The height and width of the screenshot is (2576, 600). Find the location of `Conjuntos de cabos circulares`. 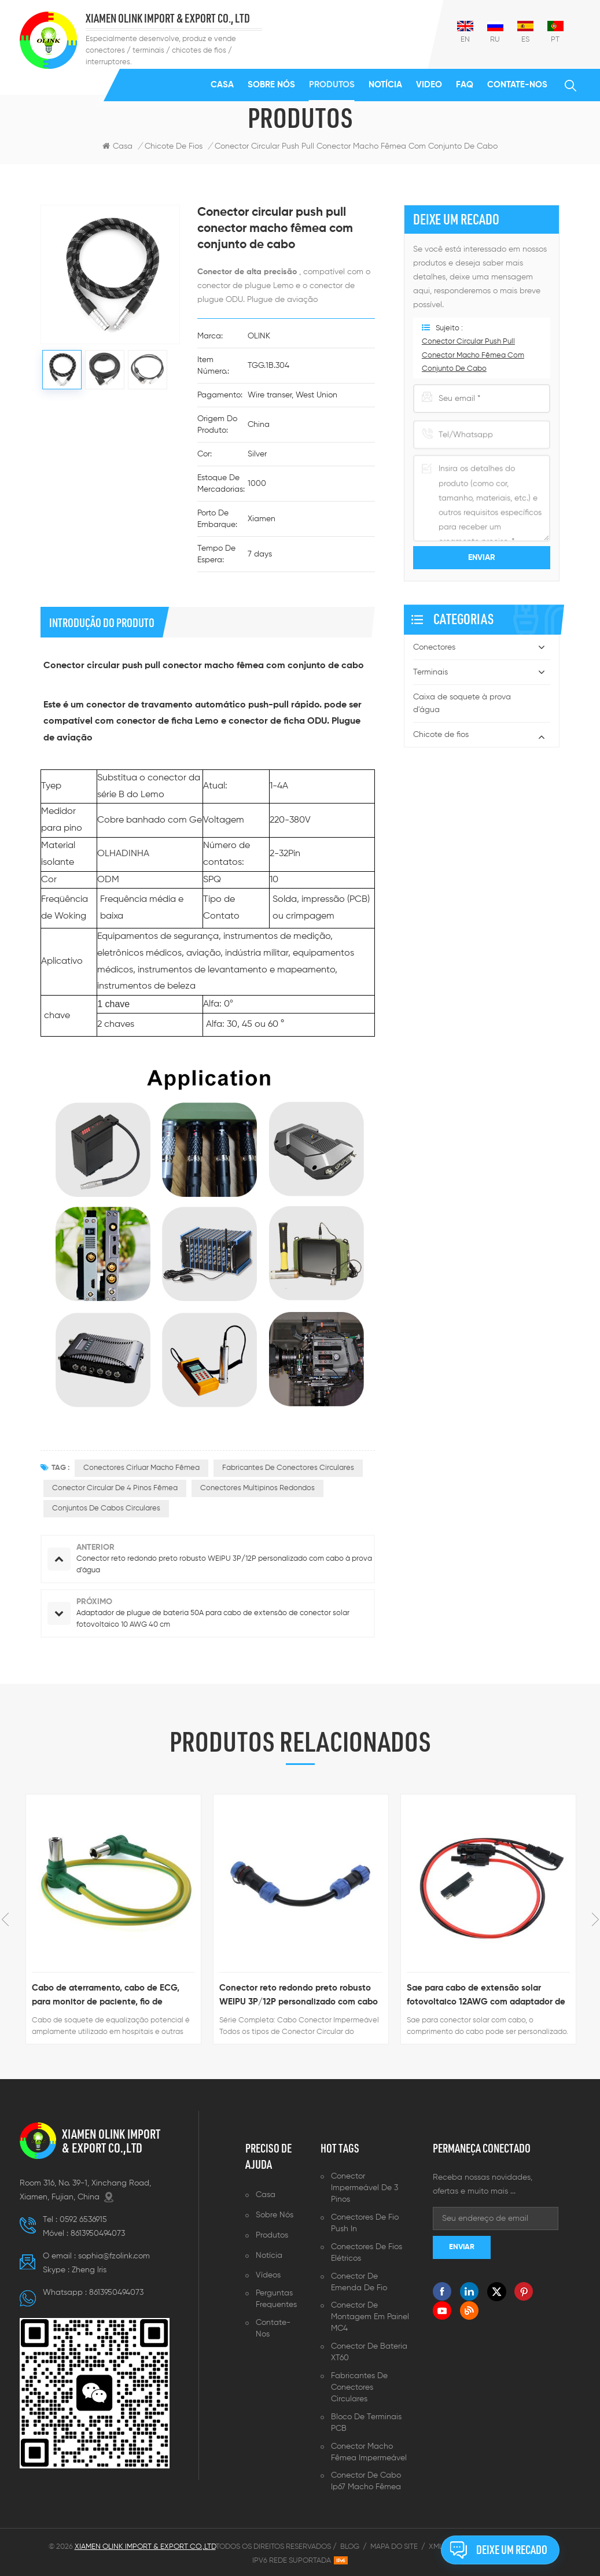

Conjuntos de cabos circulares is located at coordinates (106, 1508).